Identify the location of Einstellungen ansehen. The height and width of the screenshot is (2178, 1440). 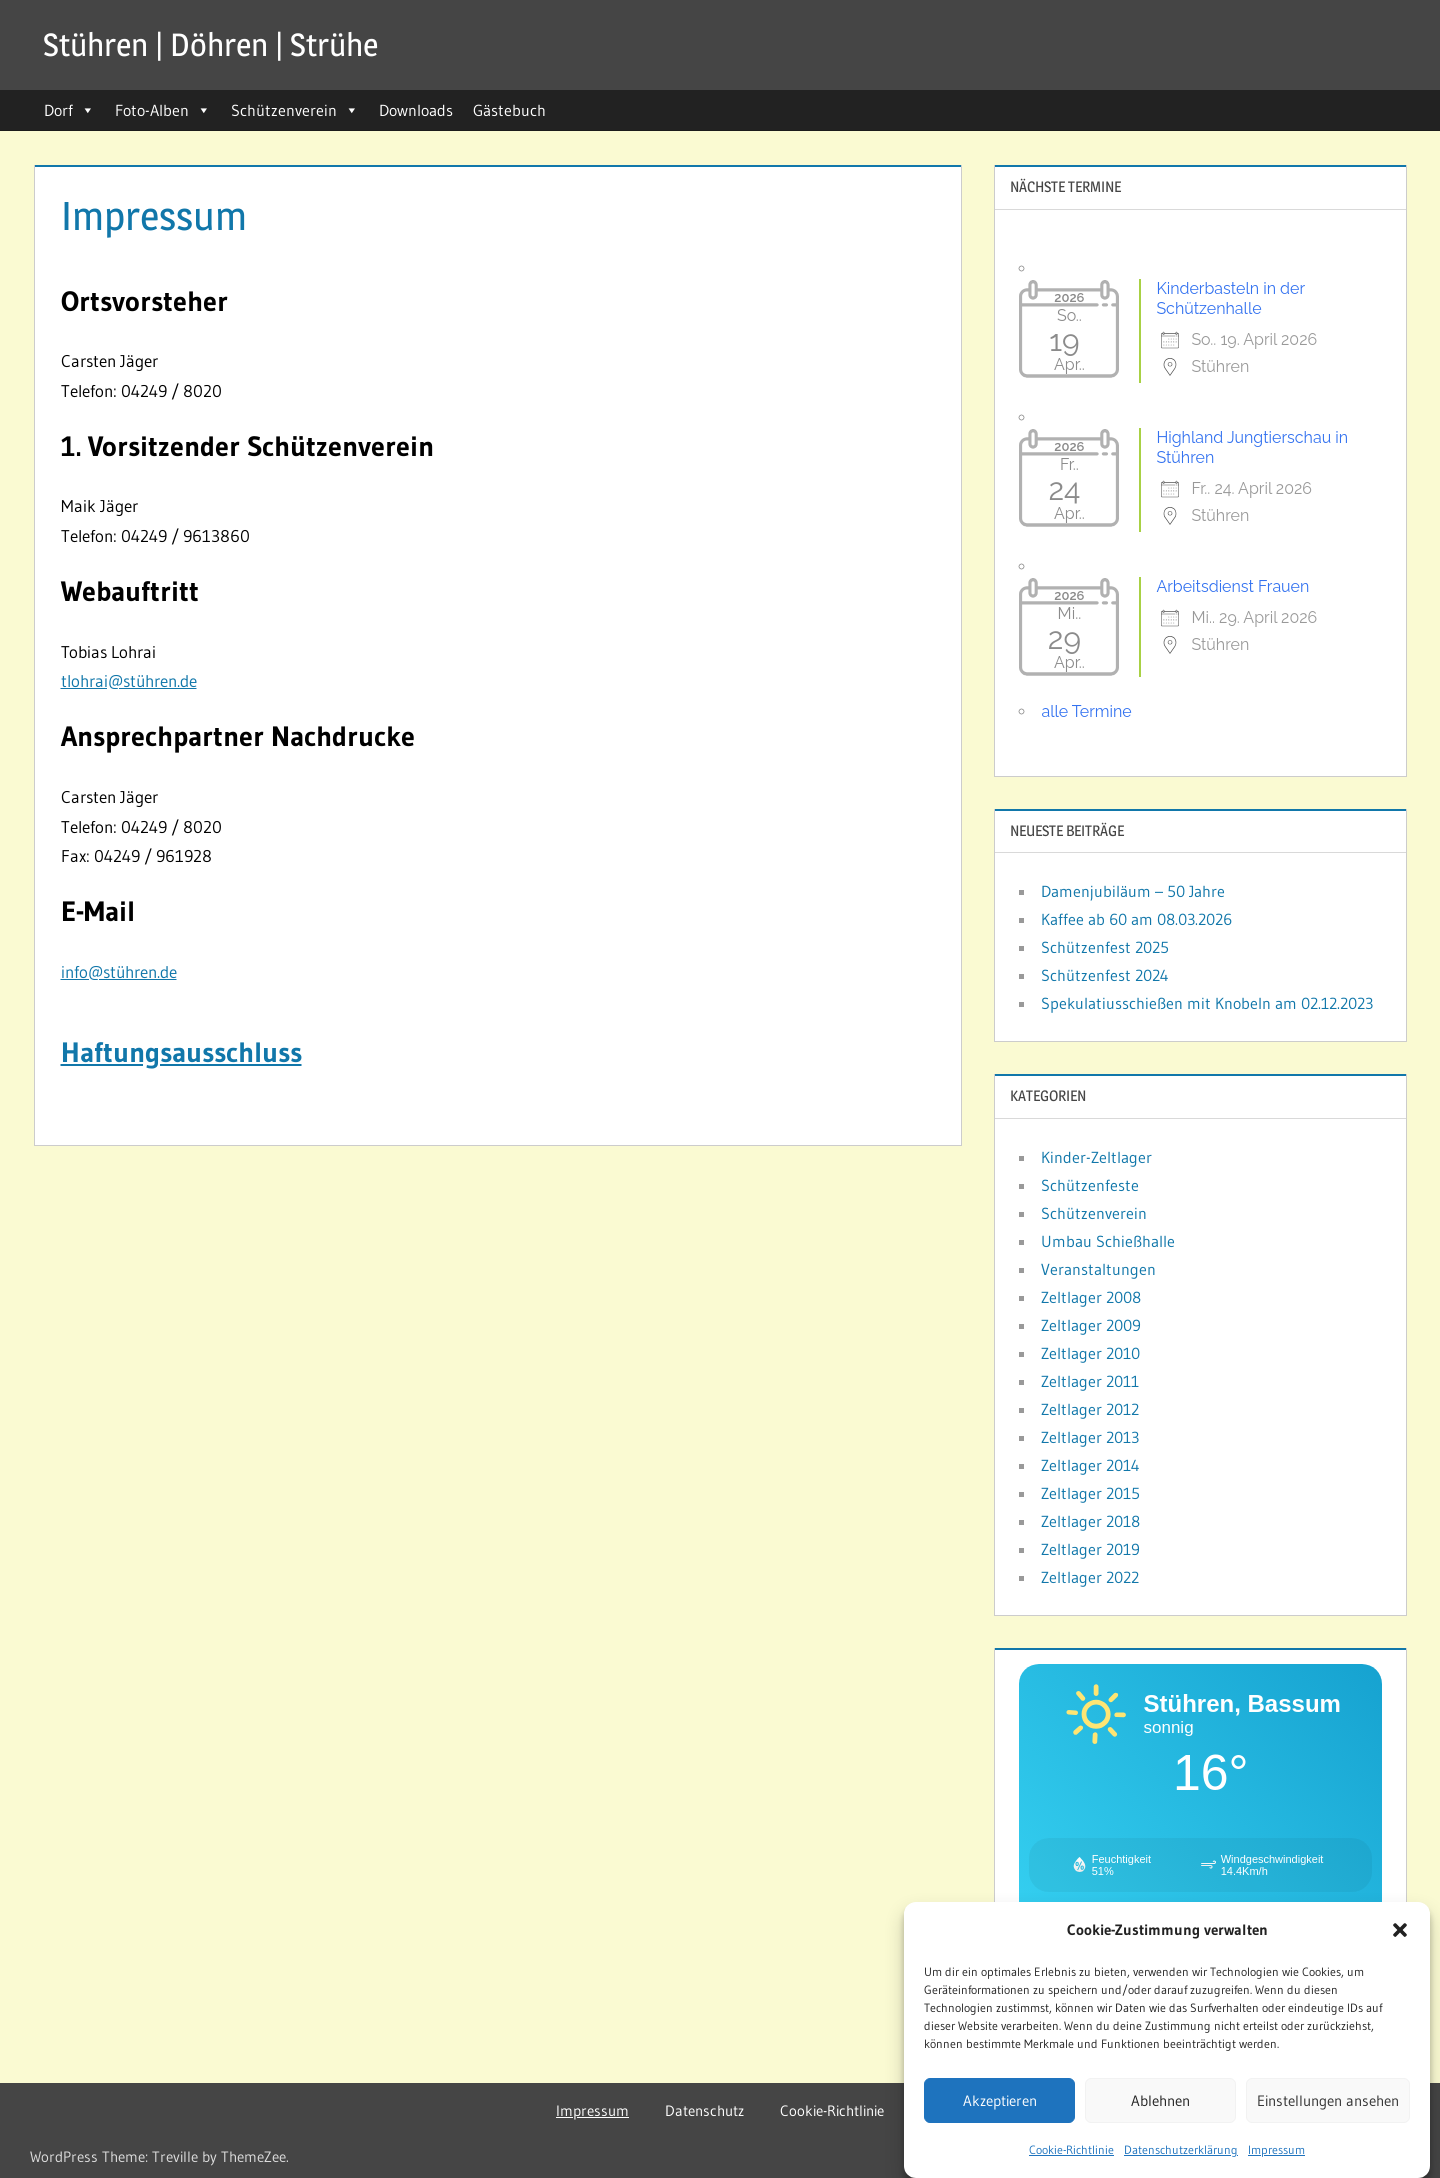
(1328, 2100).